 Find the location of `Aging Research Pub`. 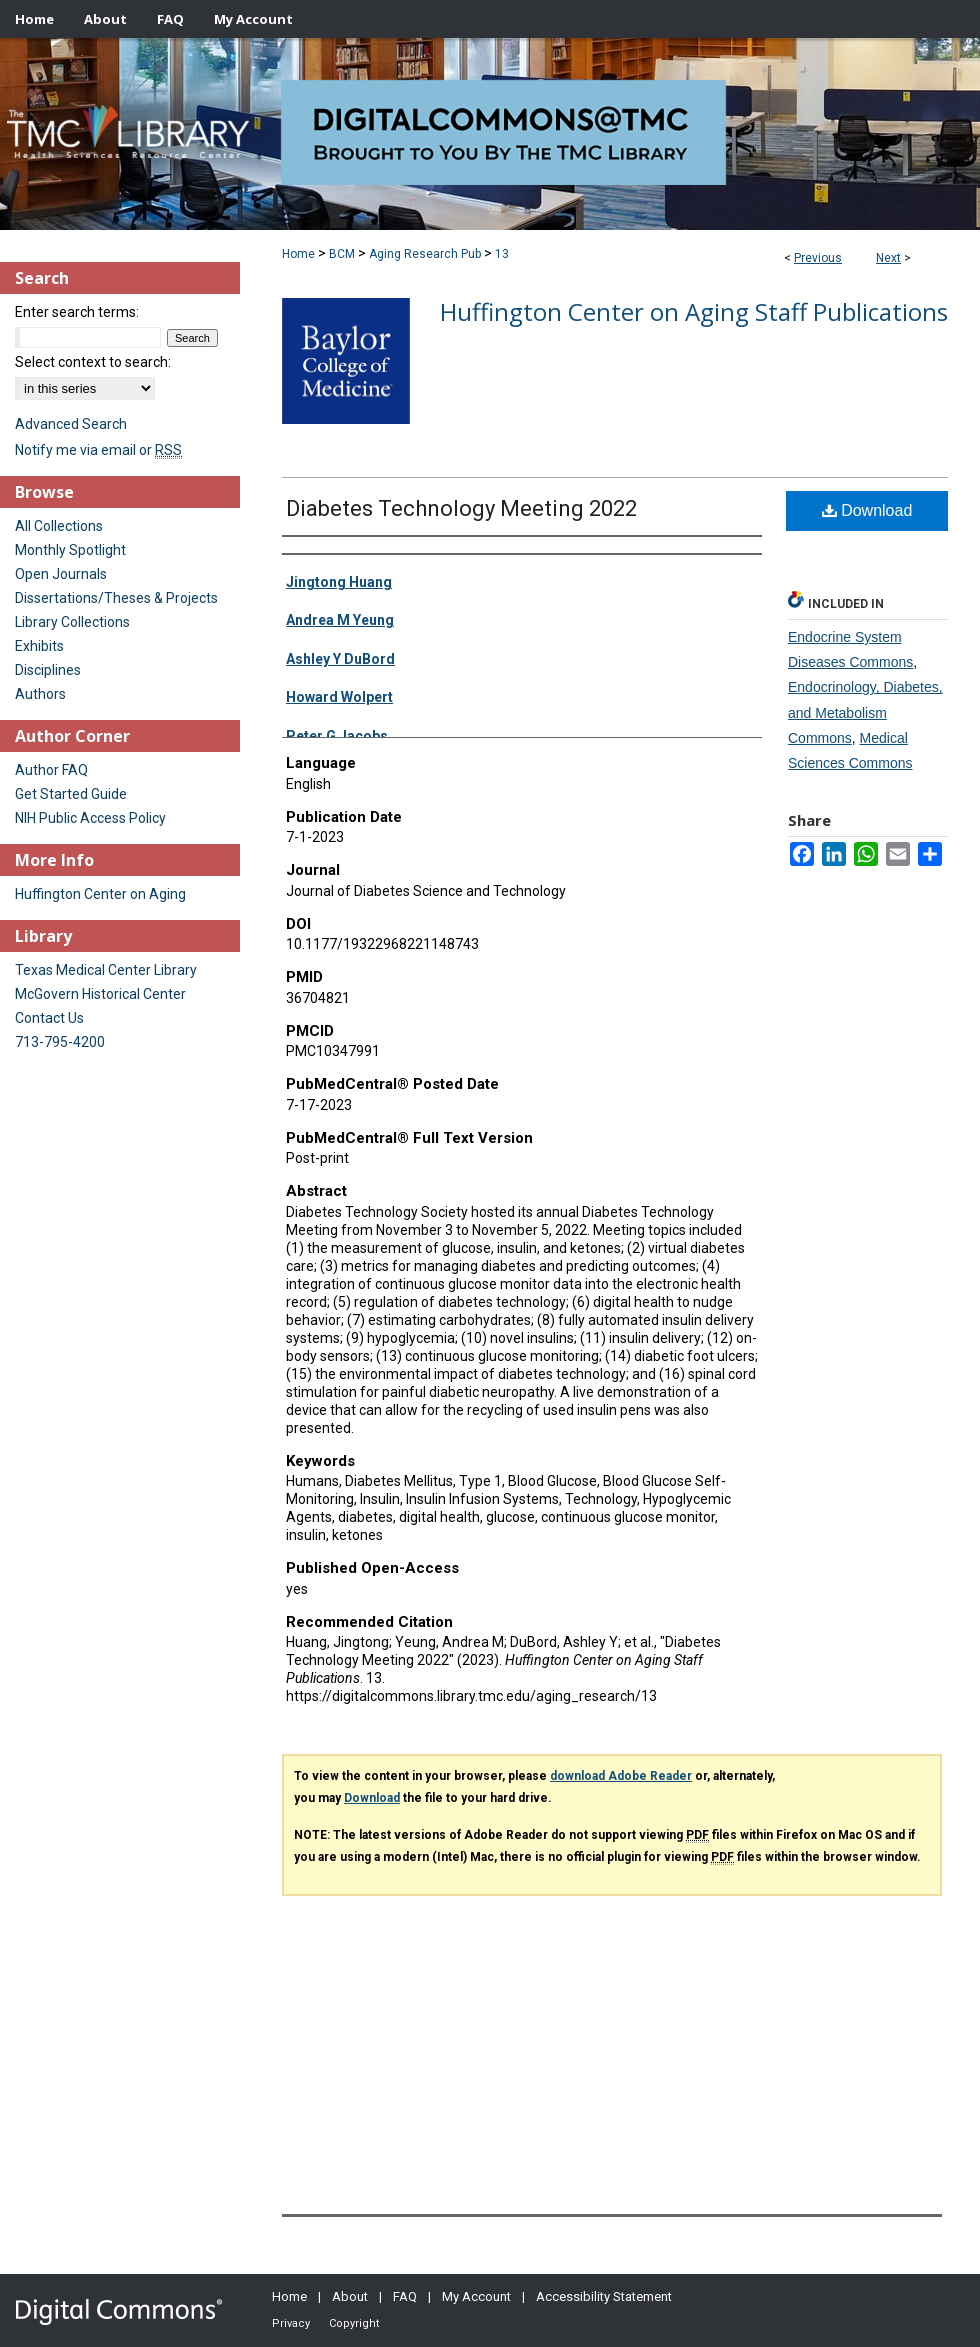

Aging Research Pub is located at coordinates (425, 254).